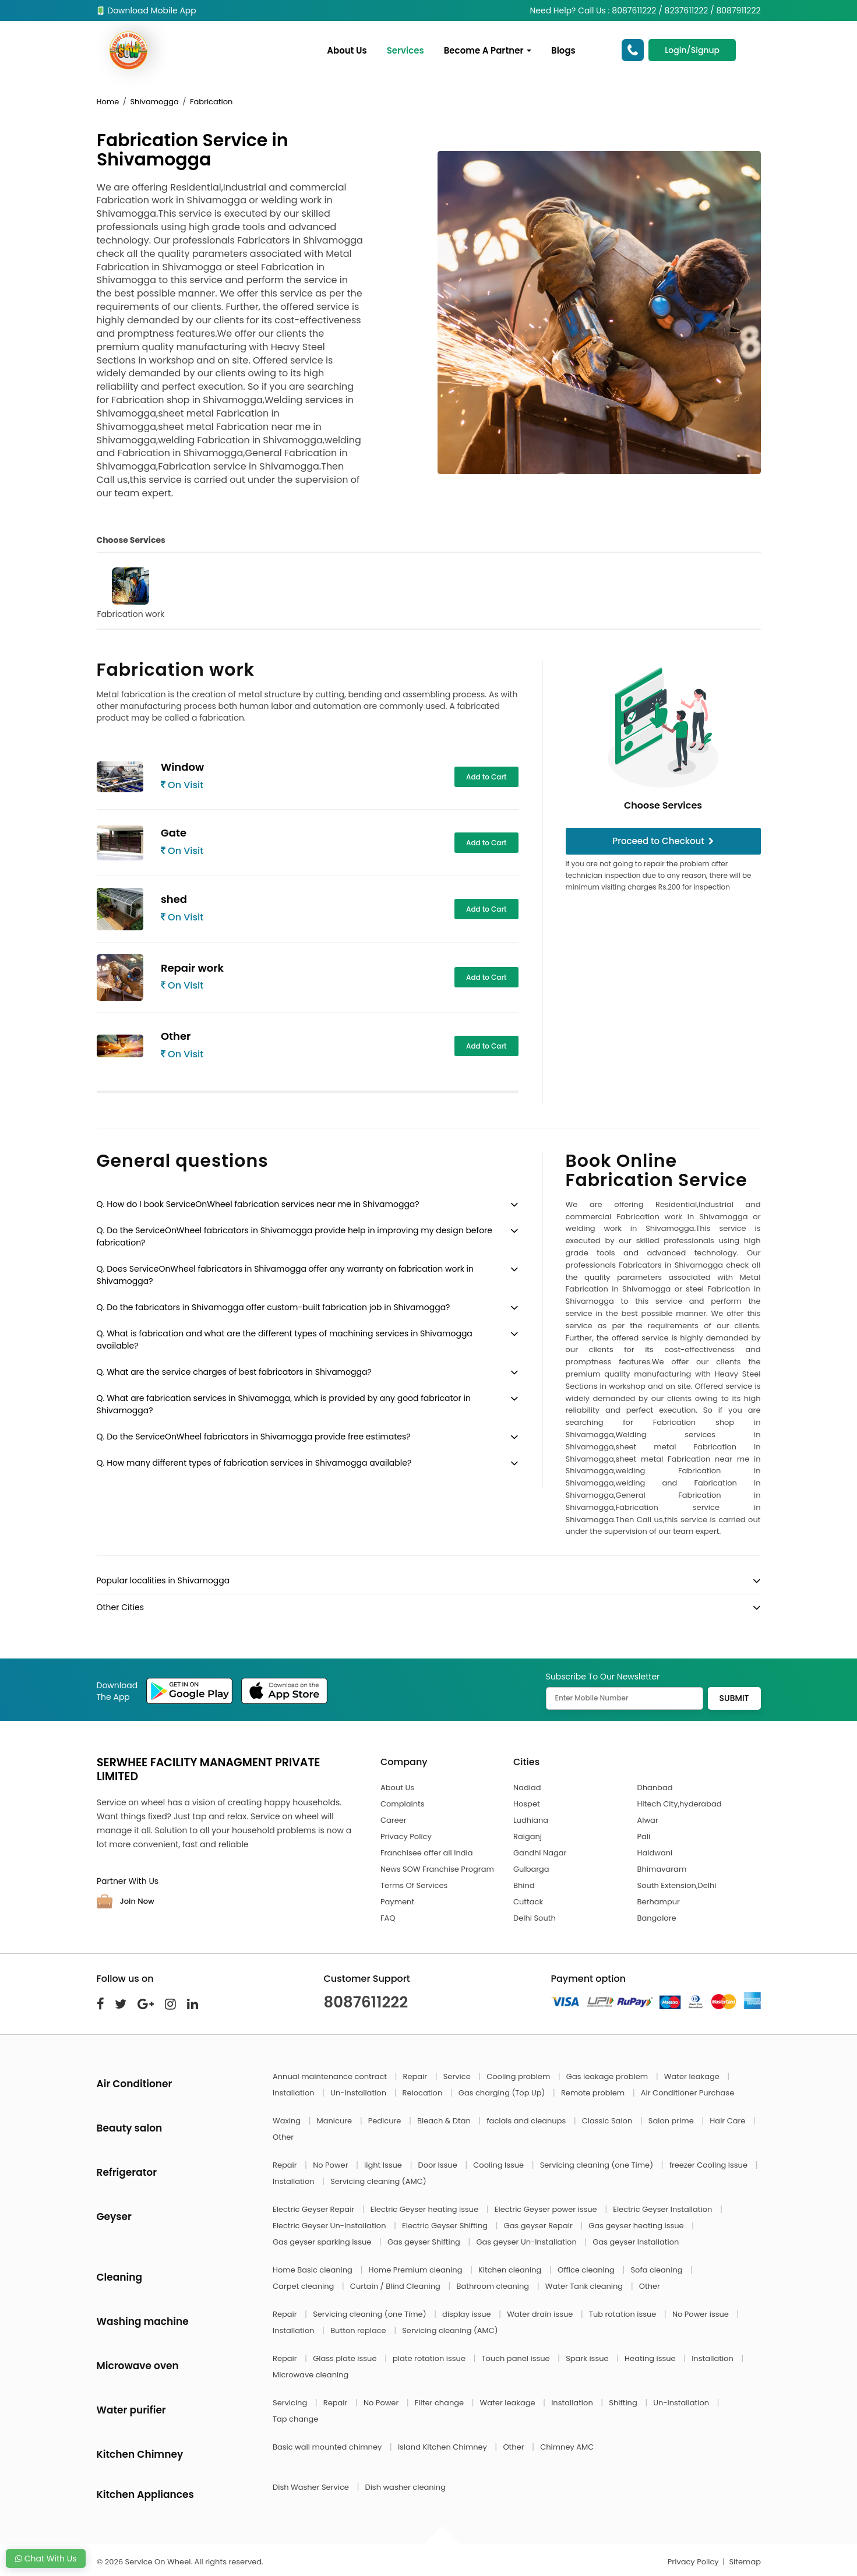 This screenshot has height=2576, width=857. What do you see at coordinates (539, 2225) in the screenshot?
I see `Gas geyser Repair` at bounding box center [539, 2225].